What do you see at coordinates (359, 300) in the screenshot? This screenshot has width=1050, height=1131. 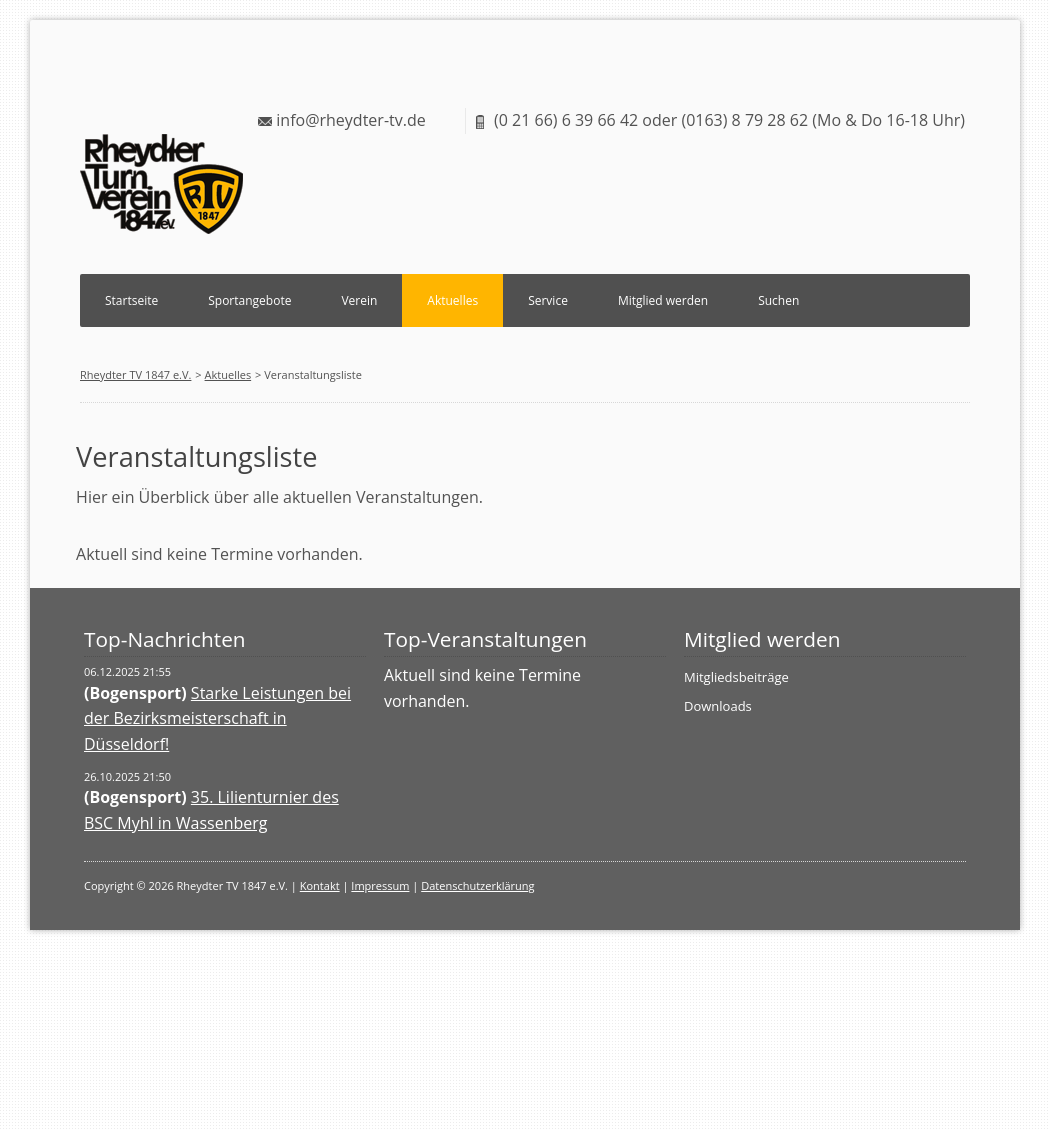 I see `Verein` at bounding box center [359, 300].